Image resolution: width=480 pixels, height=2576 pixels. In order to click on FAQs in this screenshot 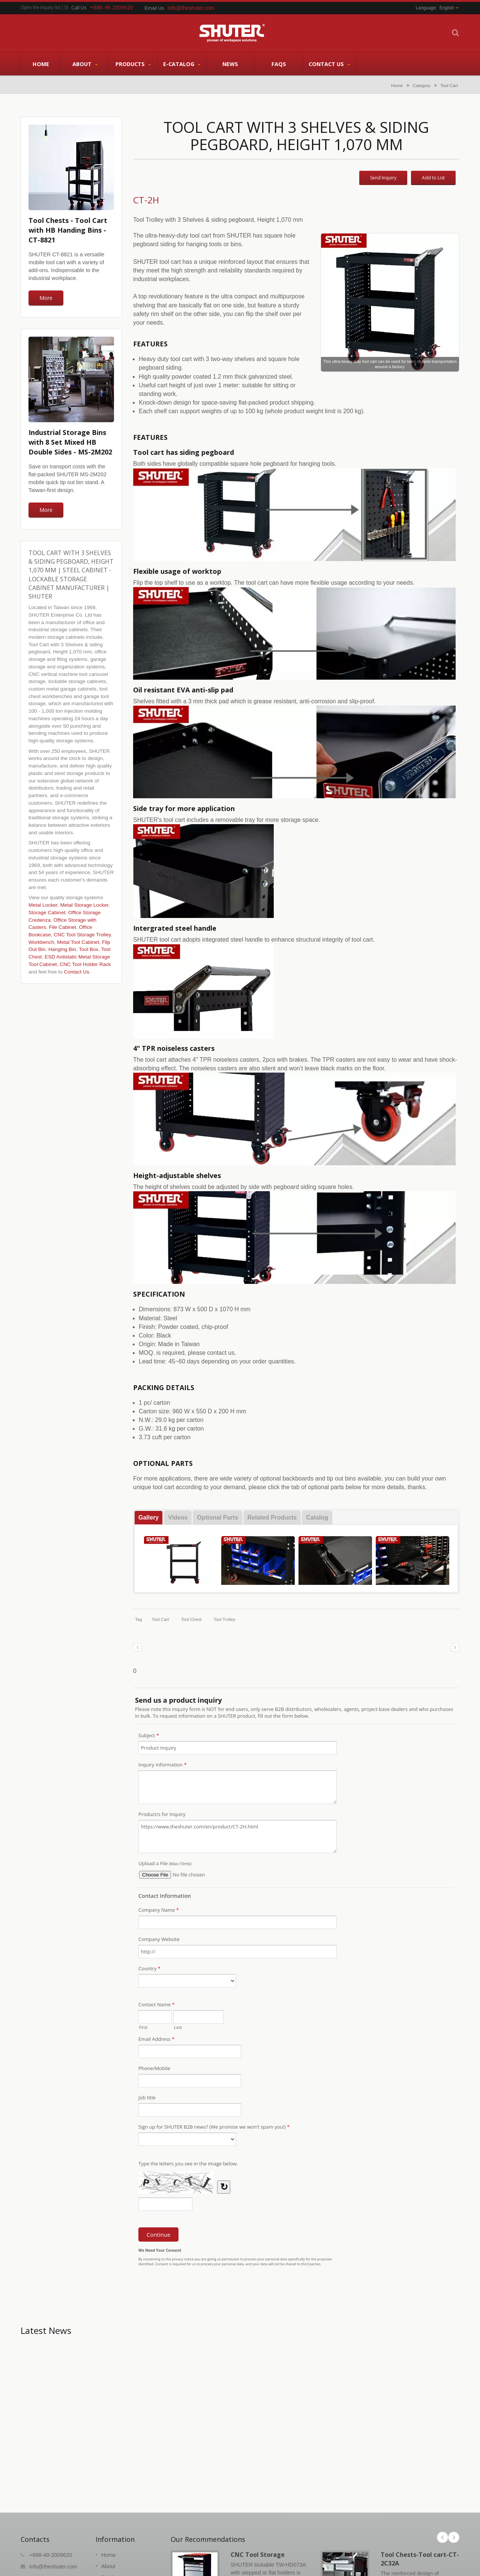, I will do `click(279, 64)`.